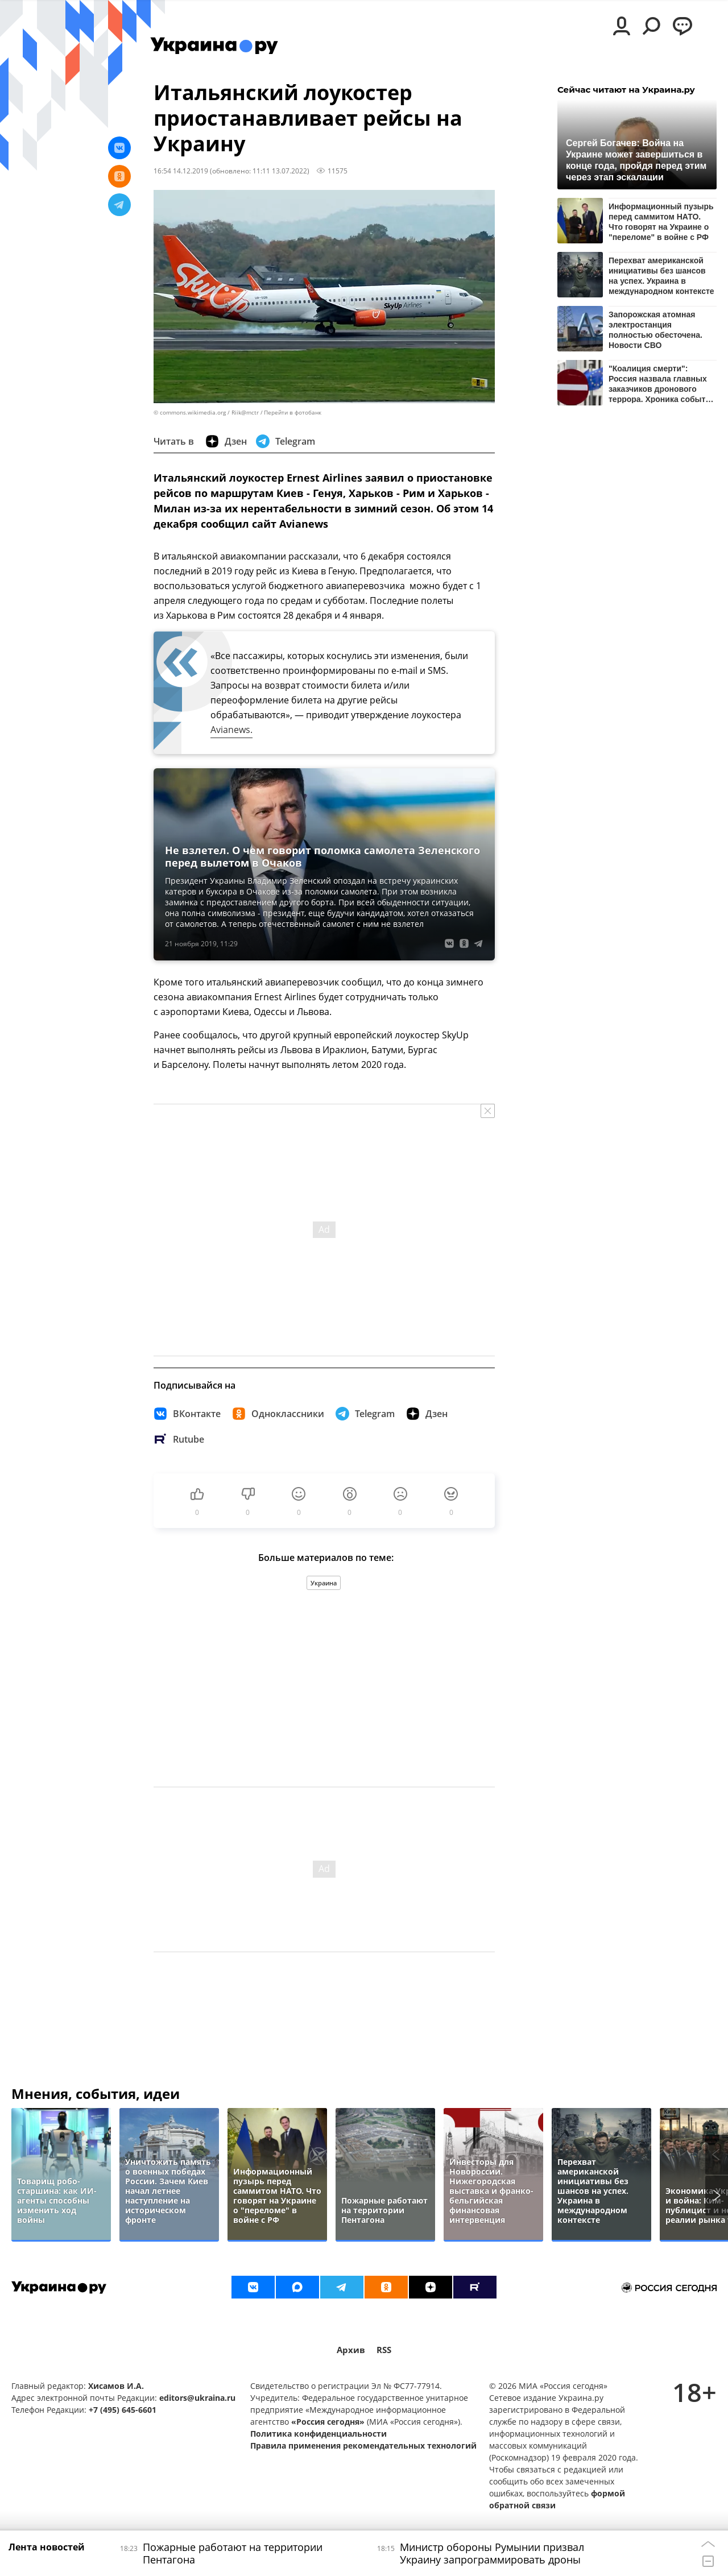 Image resolution: width=728 pixels, height=2576 pixels. Describe the element at coordinates (318, 2433) in the screenshot. I see `Политика конфиденциальности` at that location.